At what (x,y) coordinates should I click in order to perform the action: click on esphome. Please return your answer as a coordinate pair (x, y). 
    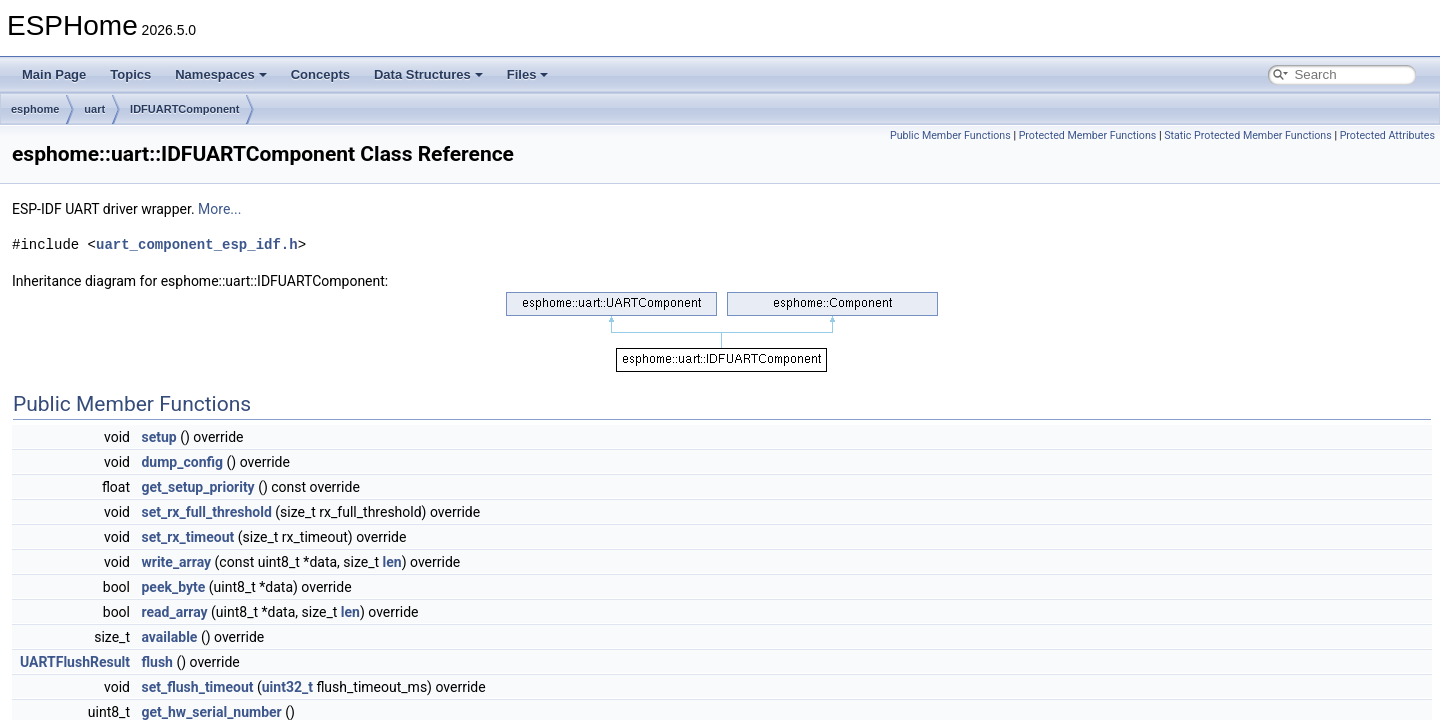
    Looking at the image, I should click on (35, 109).